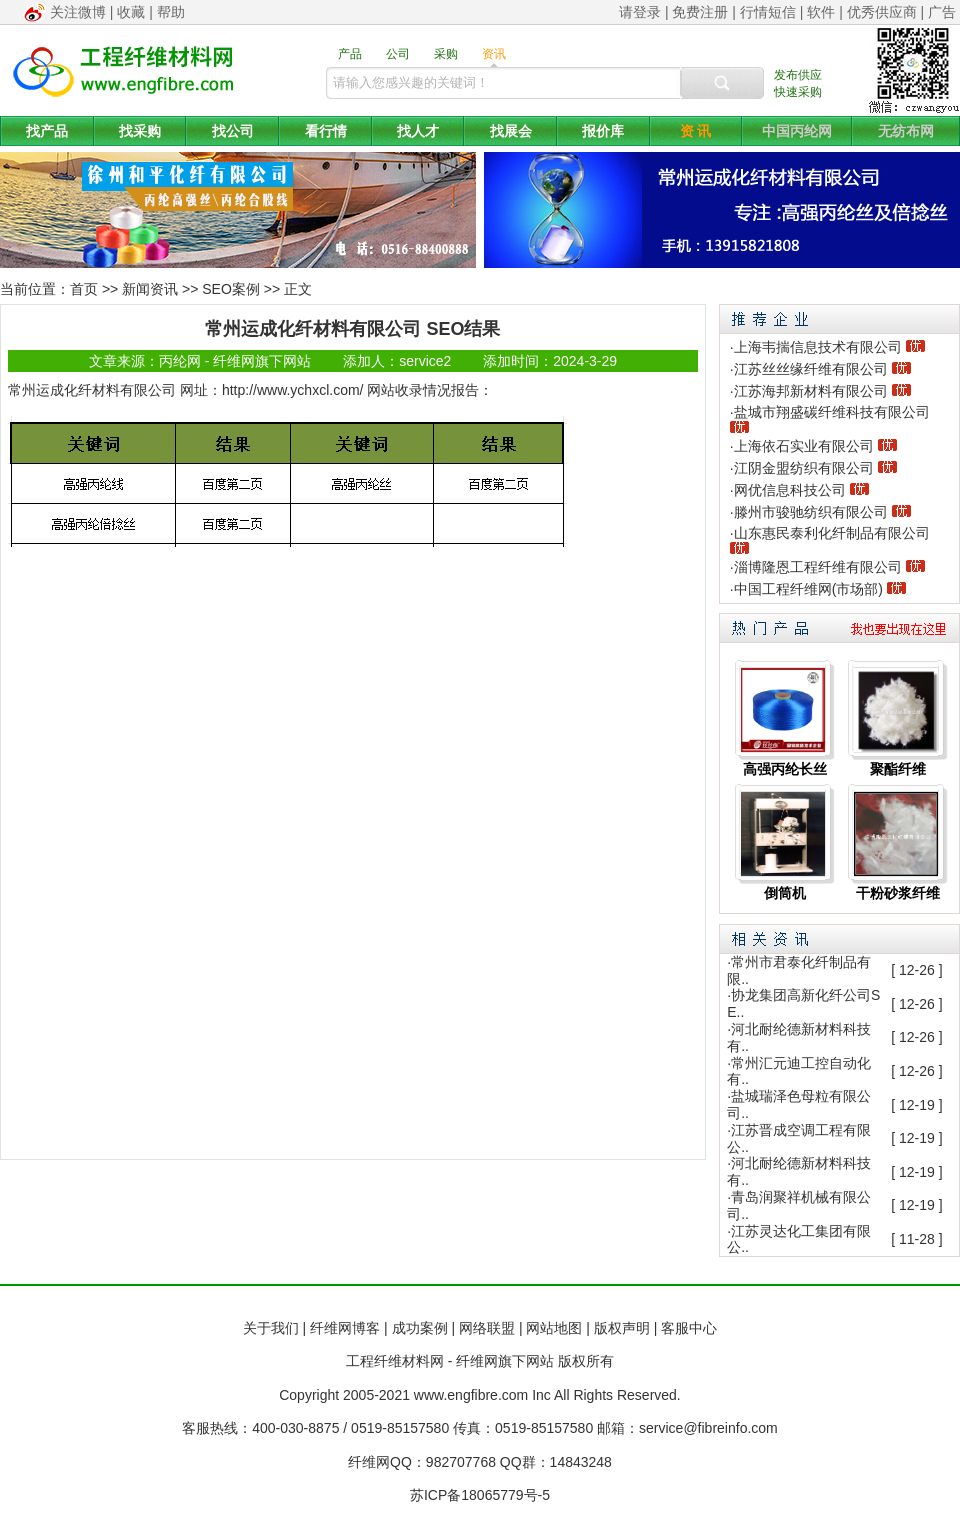 The height and width of the screenshot is (1517, 960). What do you see at coordinates (708, 1428) in the screenshot?
I see `service@fibreinfo.com` at bounding box center [708, 1428].